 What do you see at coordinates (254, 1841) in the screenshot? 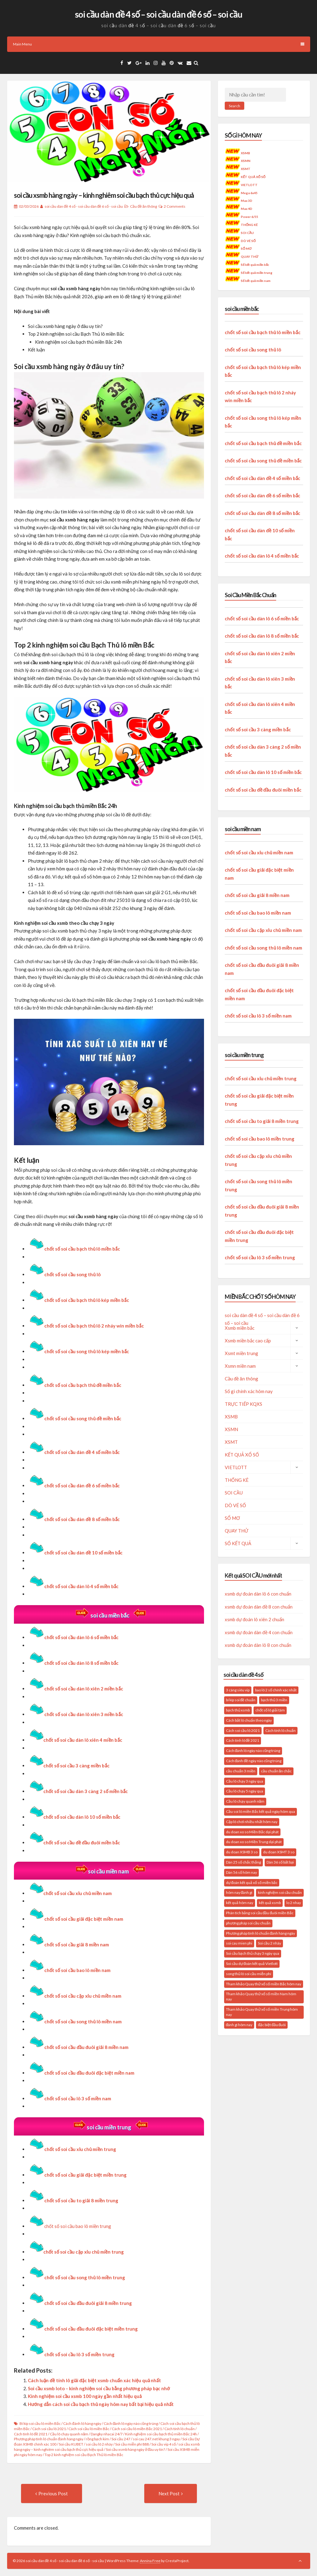
I see `du doan xo so Miền Trung dại phát [du doan xo so Miền Trung dại phát (14 mục)]` at bounding box center [254, 1841].